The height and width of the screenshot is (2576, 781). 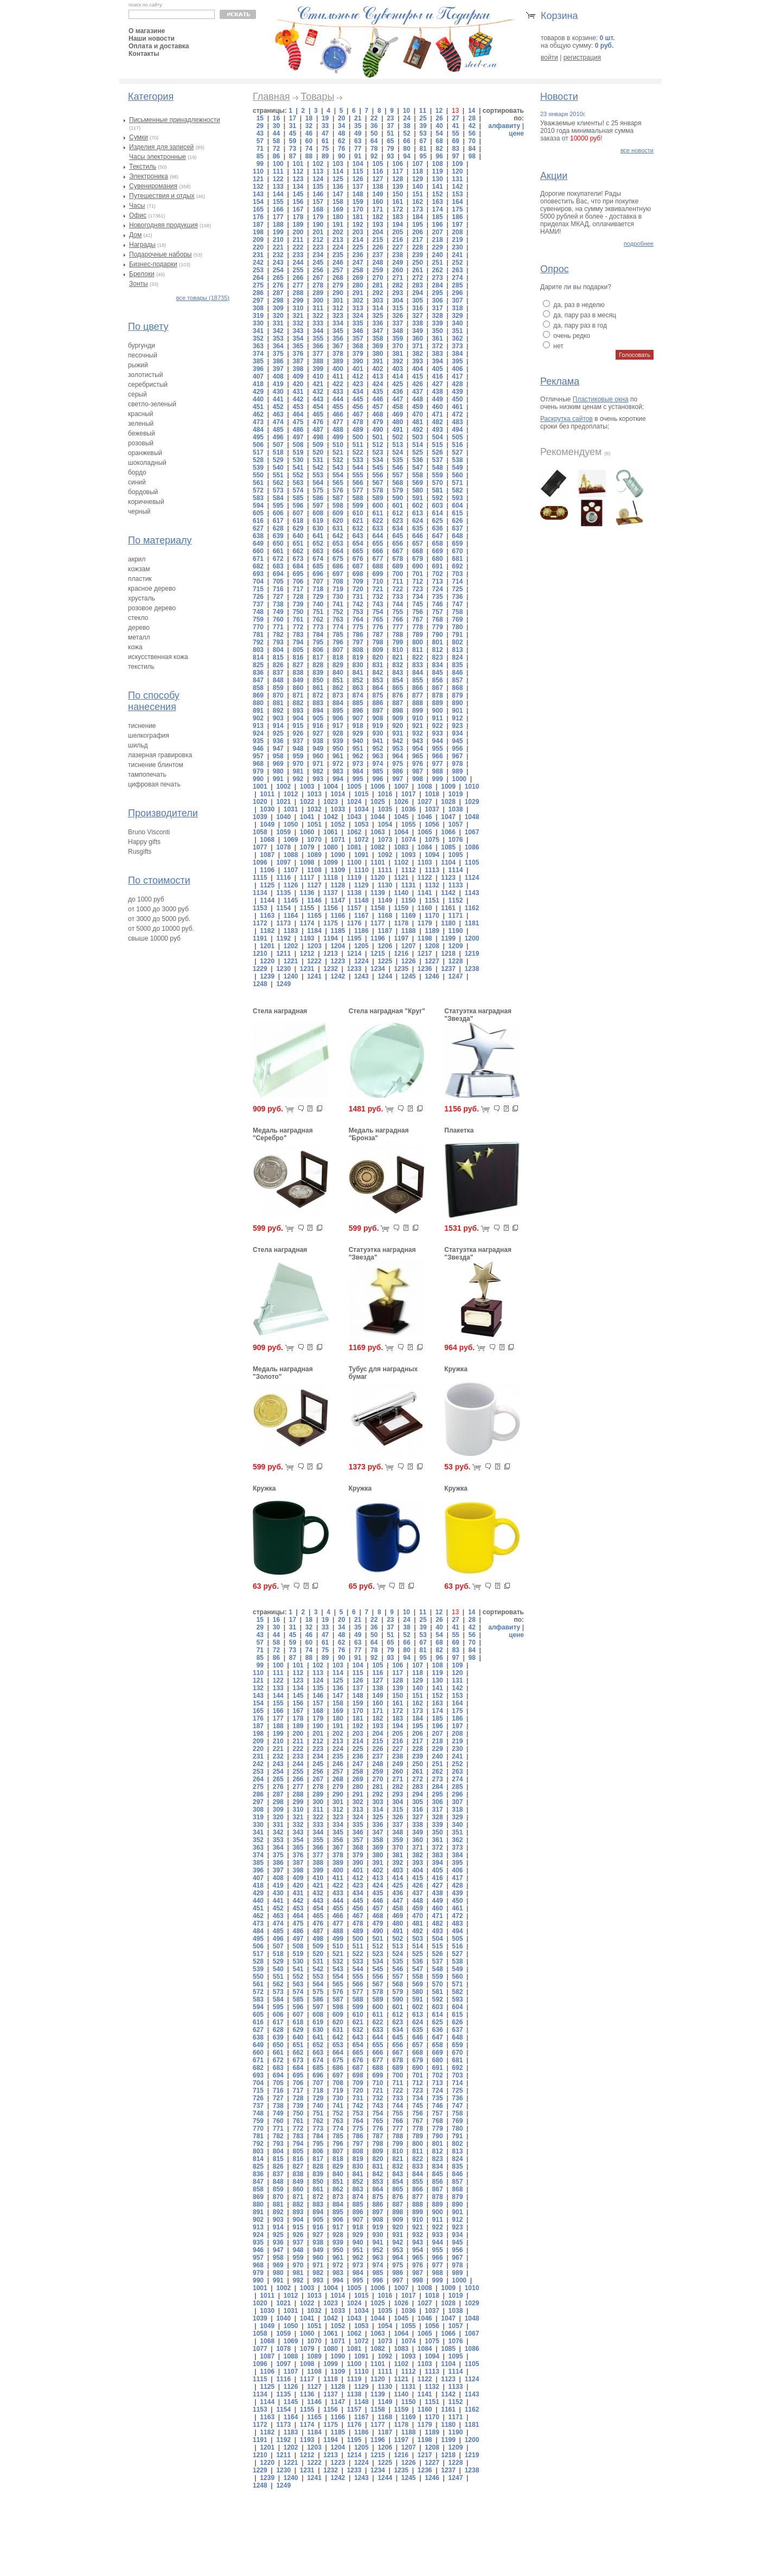 I want to click on 761, so click(x=297, y=619).